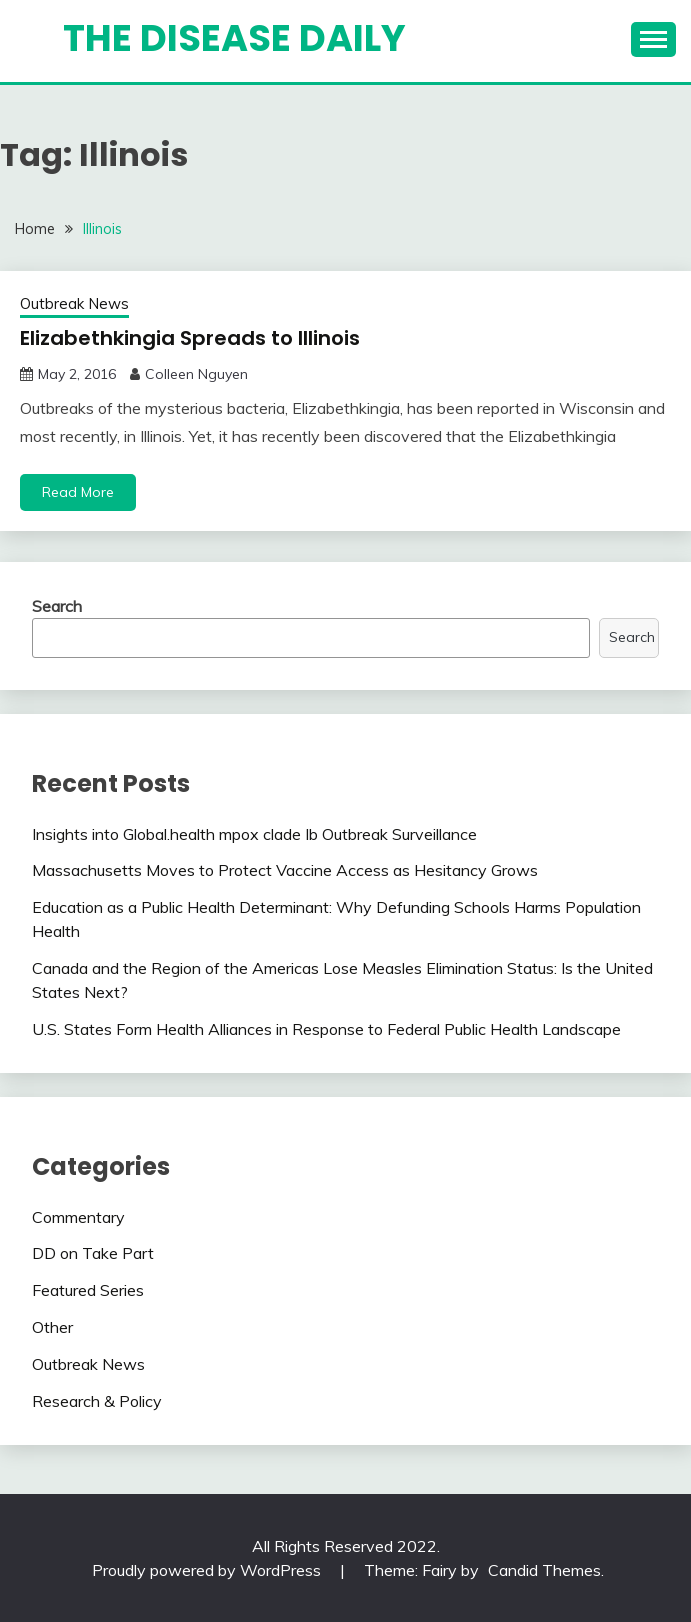 Image resolution: width=691 pixels, height=1622 pixels. Describe the element at coordinates (88, 1290) in the screenshot. I see `Featured Series` at that location.